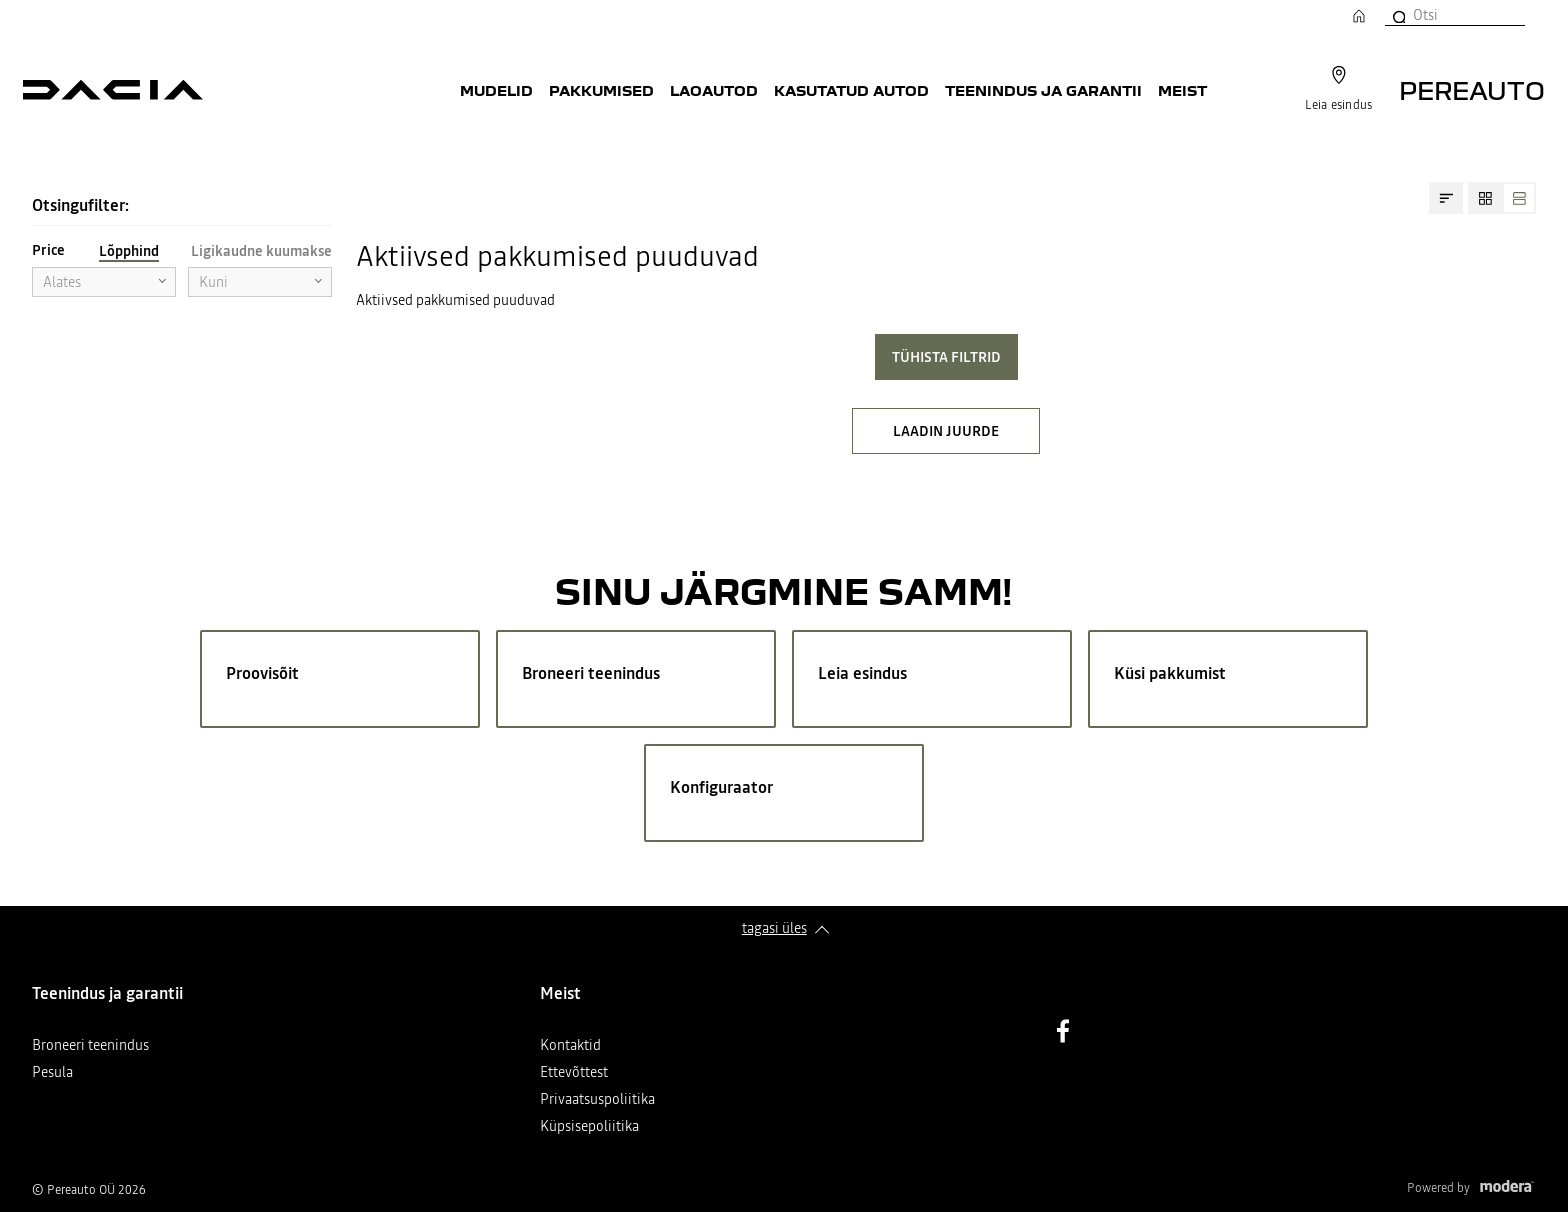  Describe the element at coordinates (129, 251) in the screenshot. I see `Lõpphind [tab]` at that location.